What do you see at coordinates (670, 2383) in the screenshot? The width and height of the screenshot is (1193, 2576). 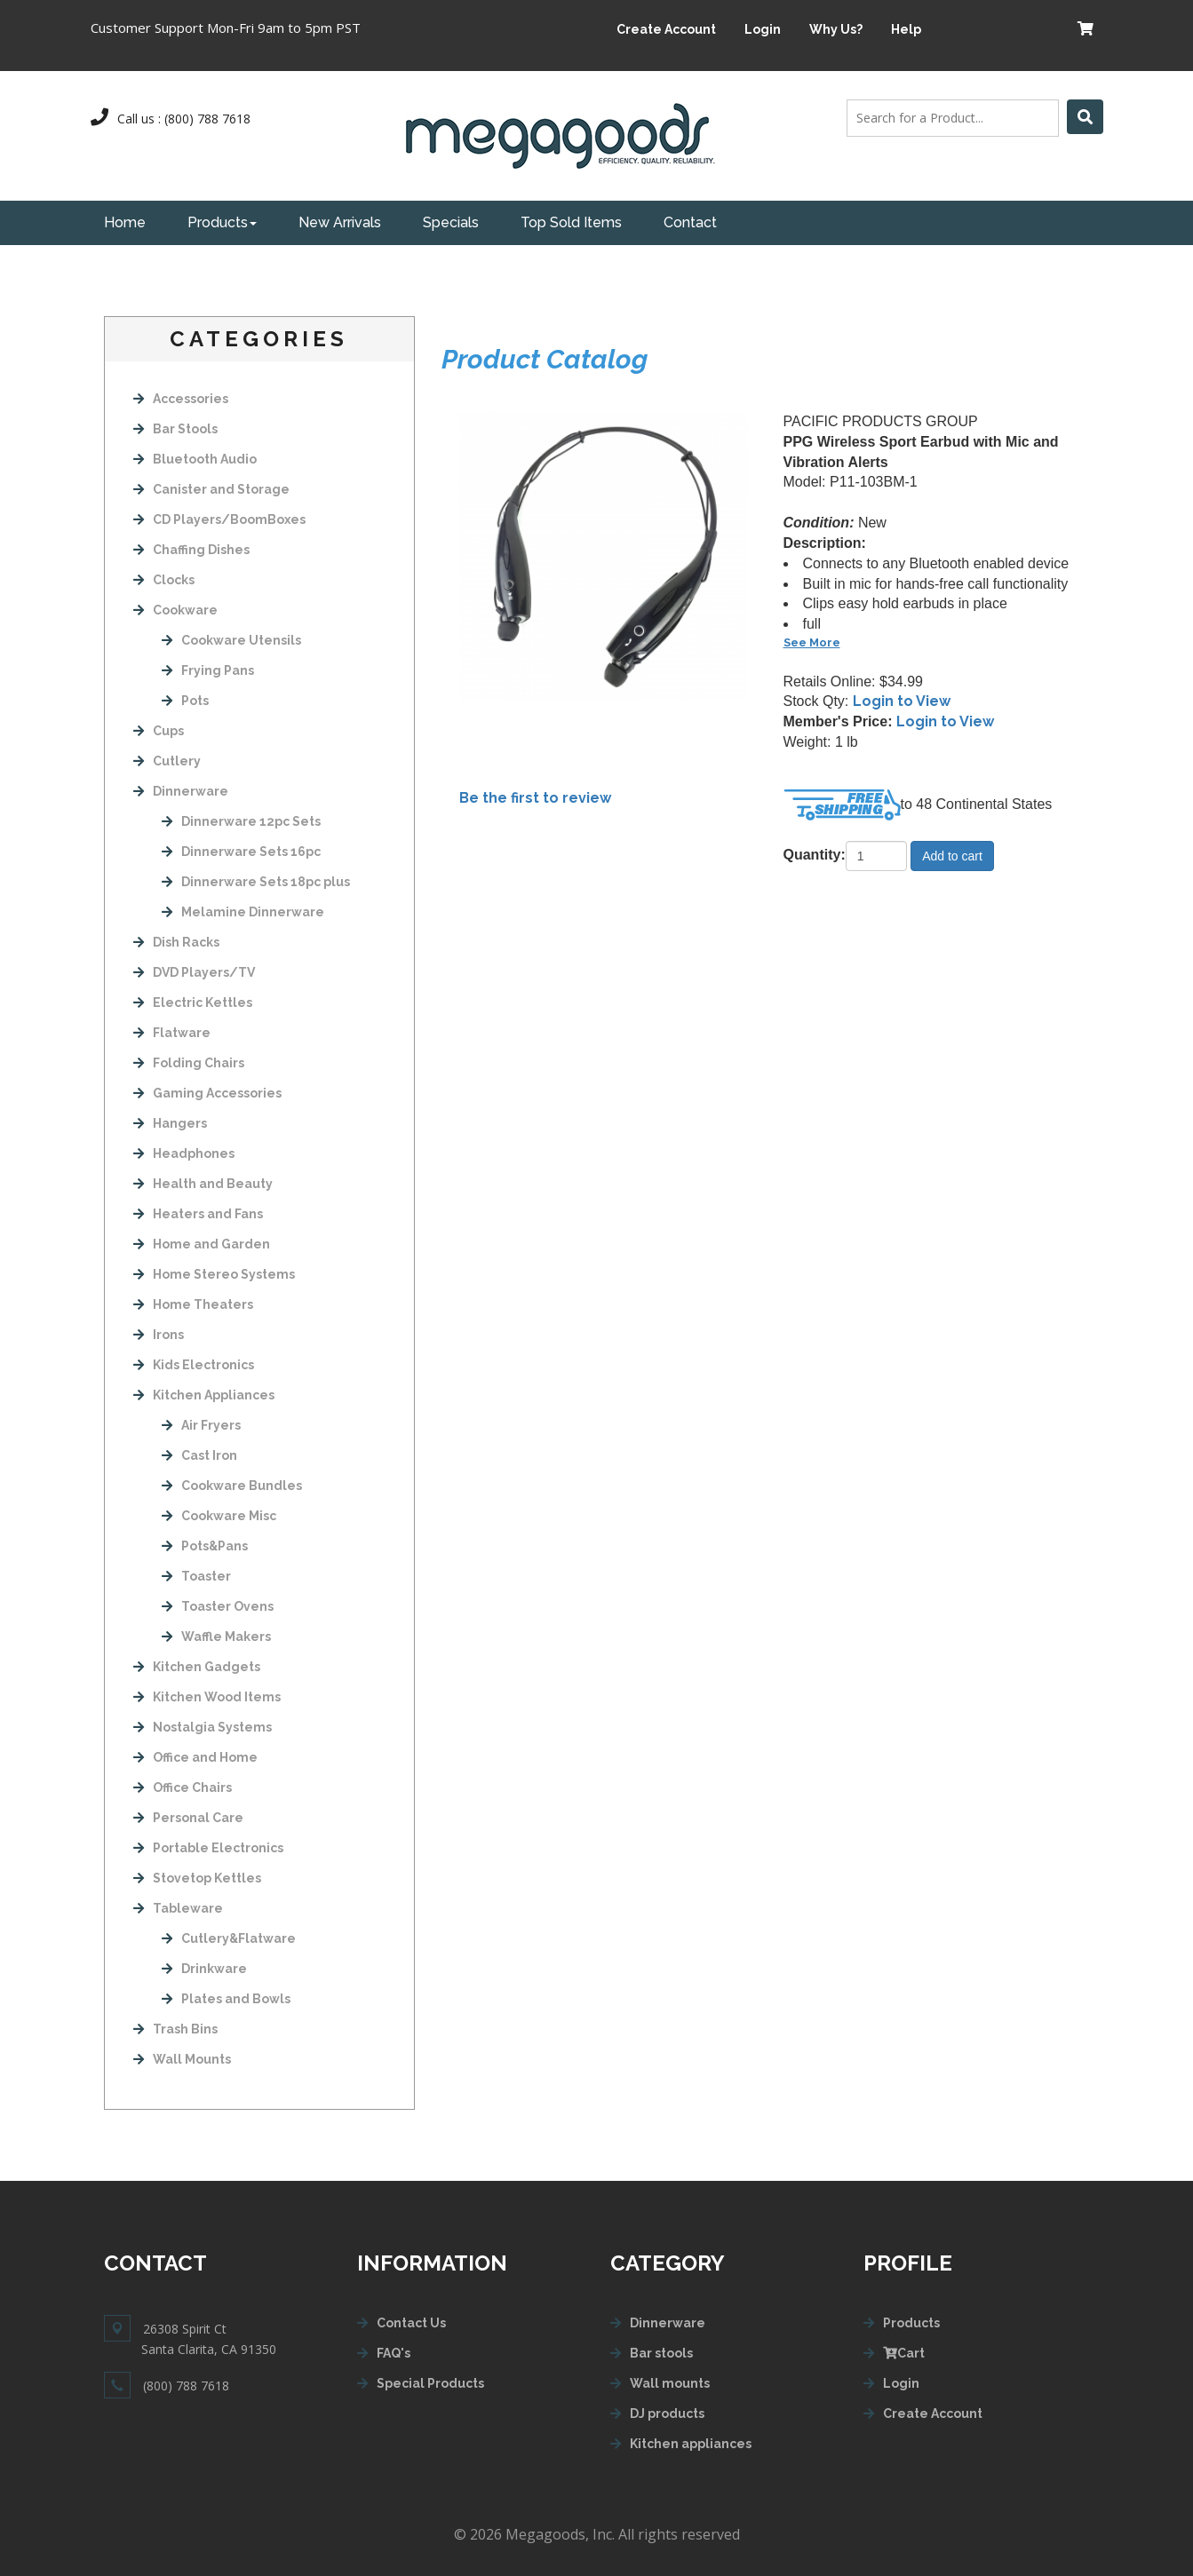 I see `Wall mounts` at bounding box center [670, 2383].